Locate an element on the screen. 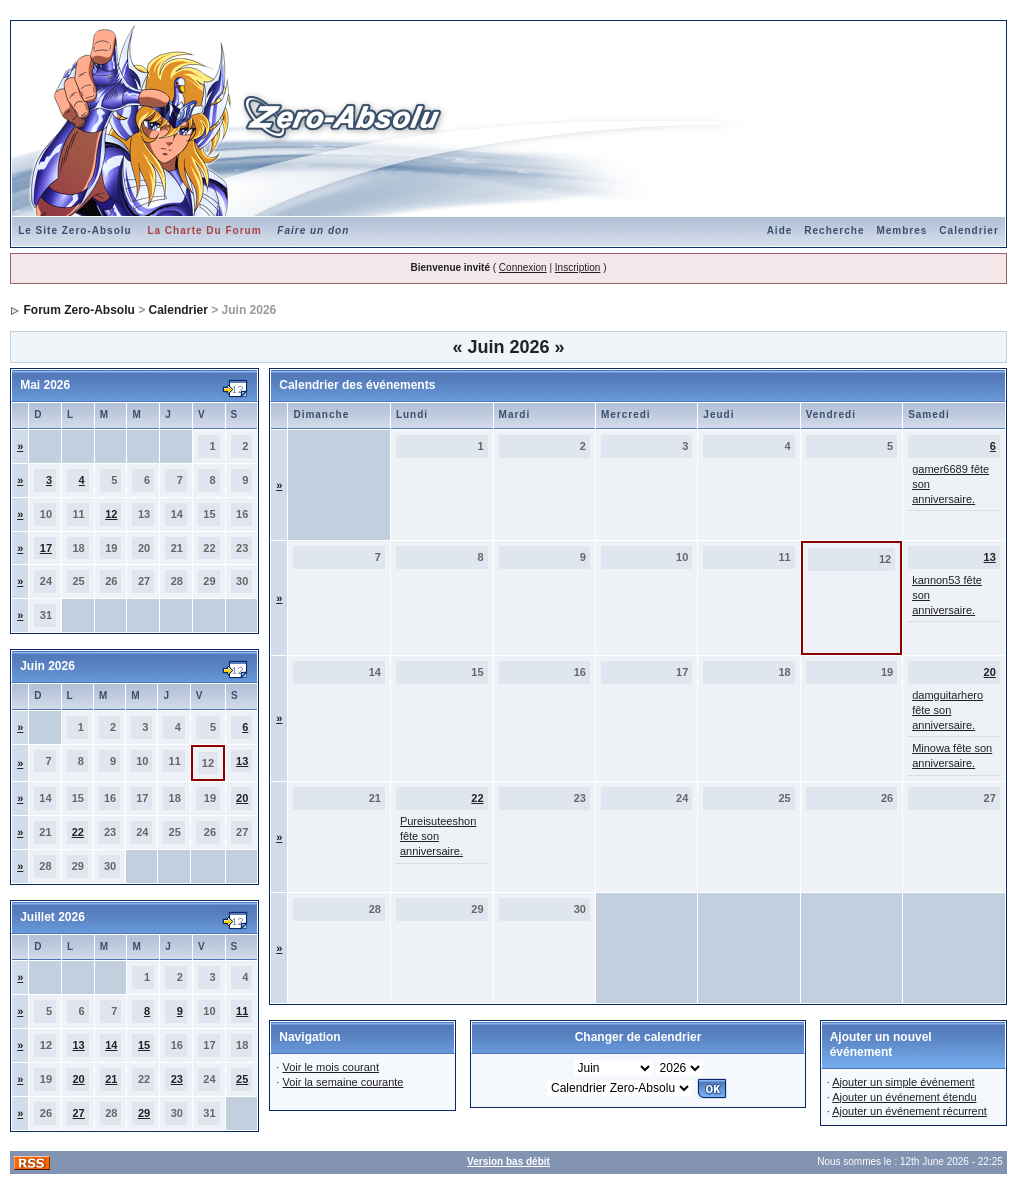 Image resolution: width=1017 pixels, height=1194 pixels. 17 is located at coordinates (46, 548).